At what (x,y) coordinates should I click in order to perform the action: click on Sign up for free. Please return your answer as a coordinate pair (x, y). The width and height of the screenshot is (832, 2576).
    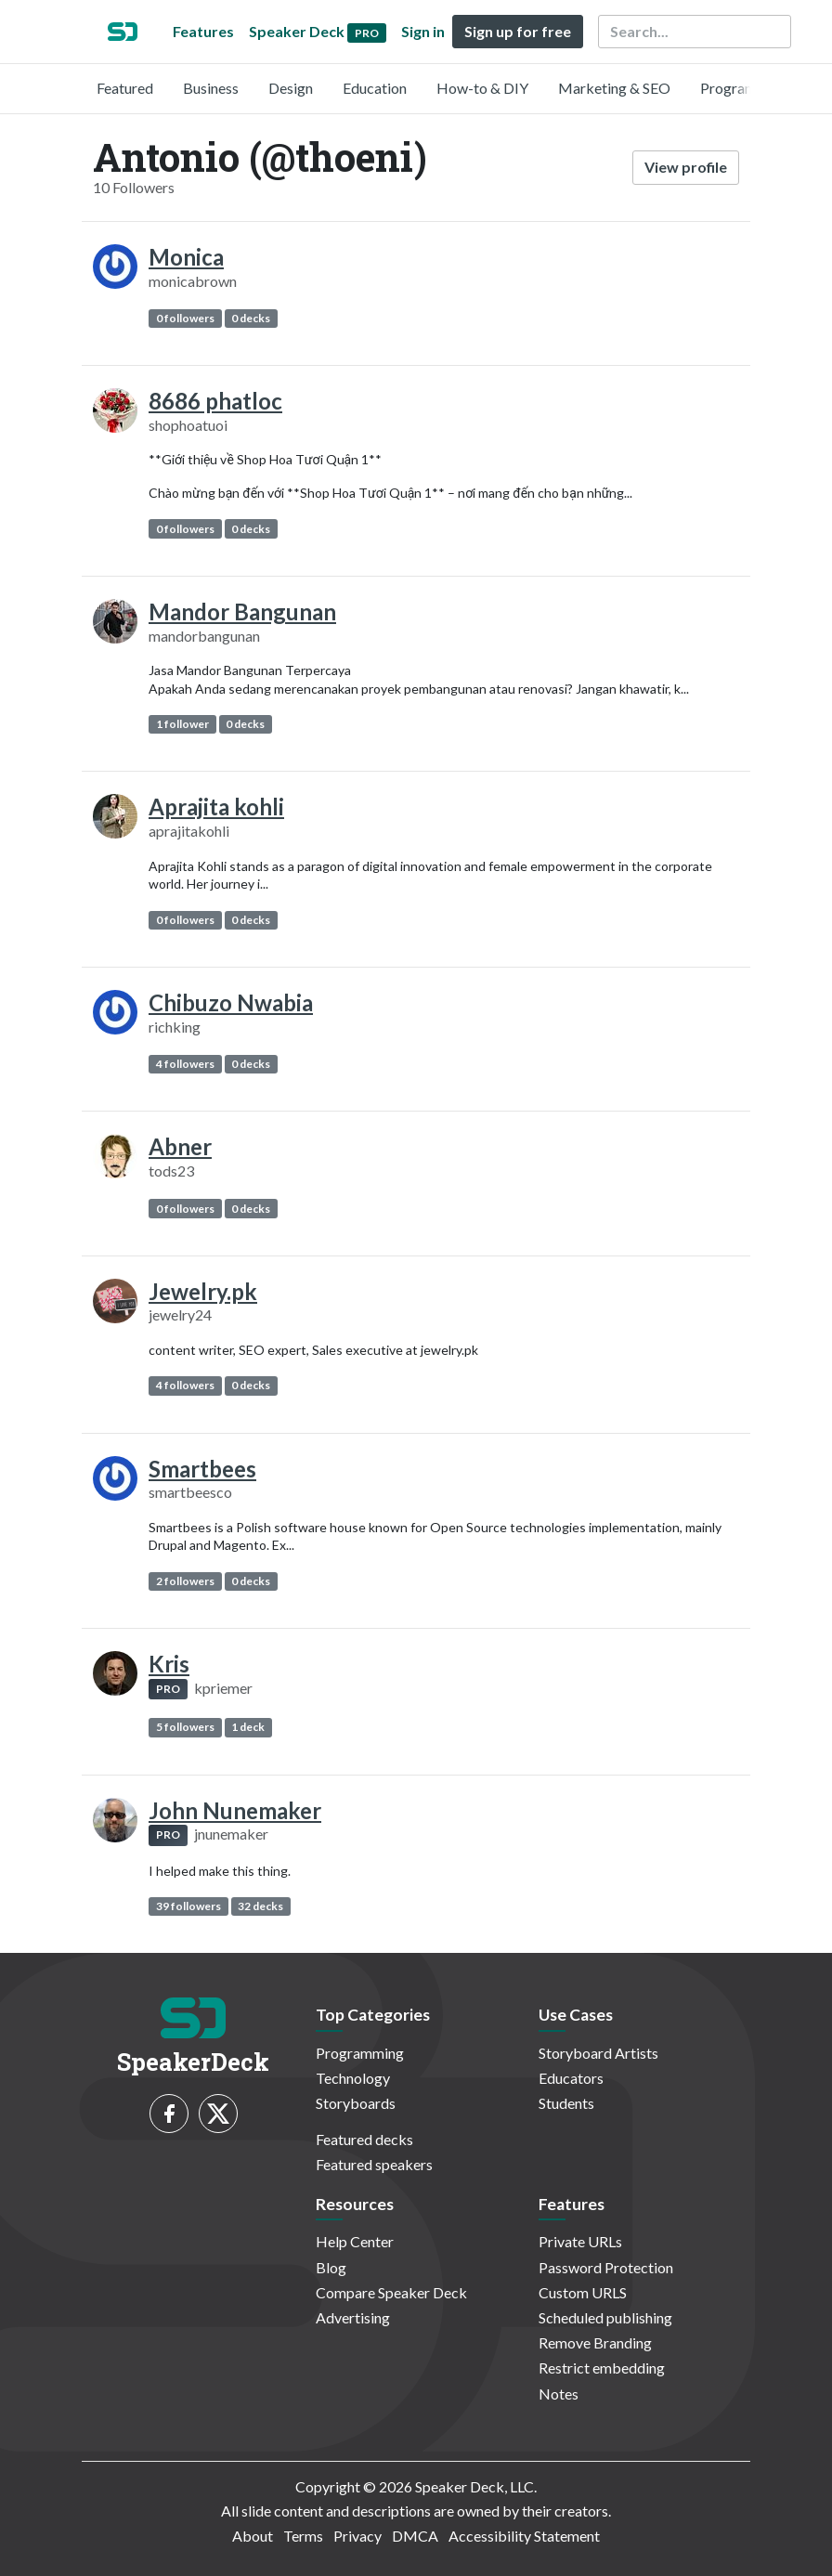
    Looking at the image, I should click on (517, 31).